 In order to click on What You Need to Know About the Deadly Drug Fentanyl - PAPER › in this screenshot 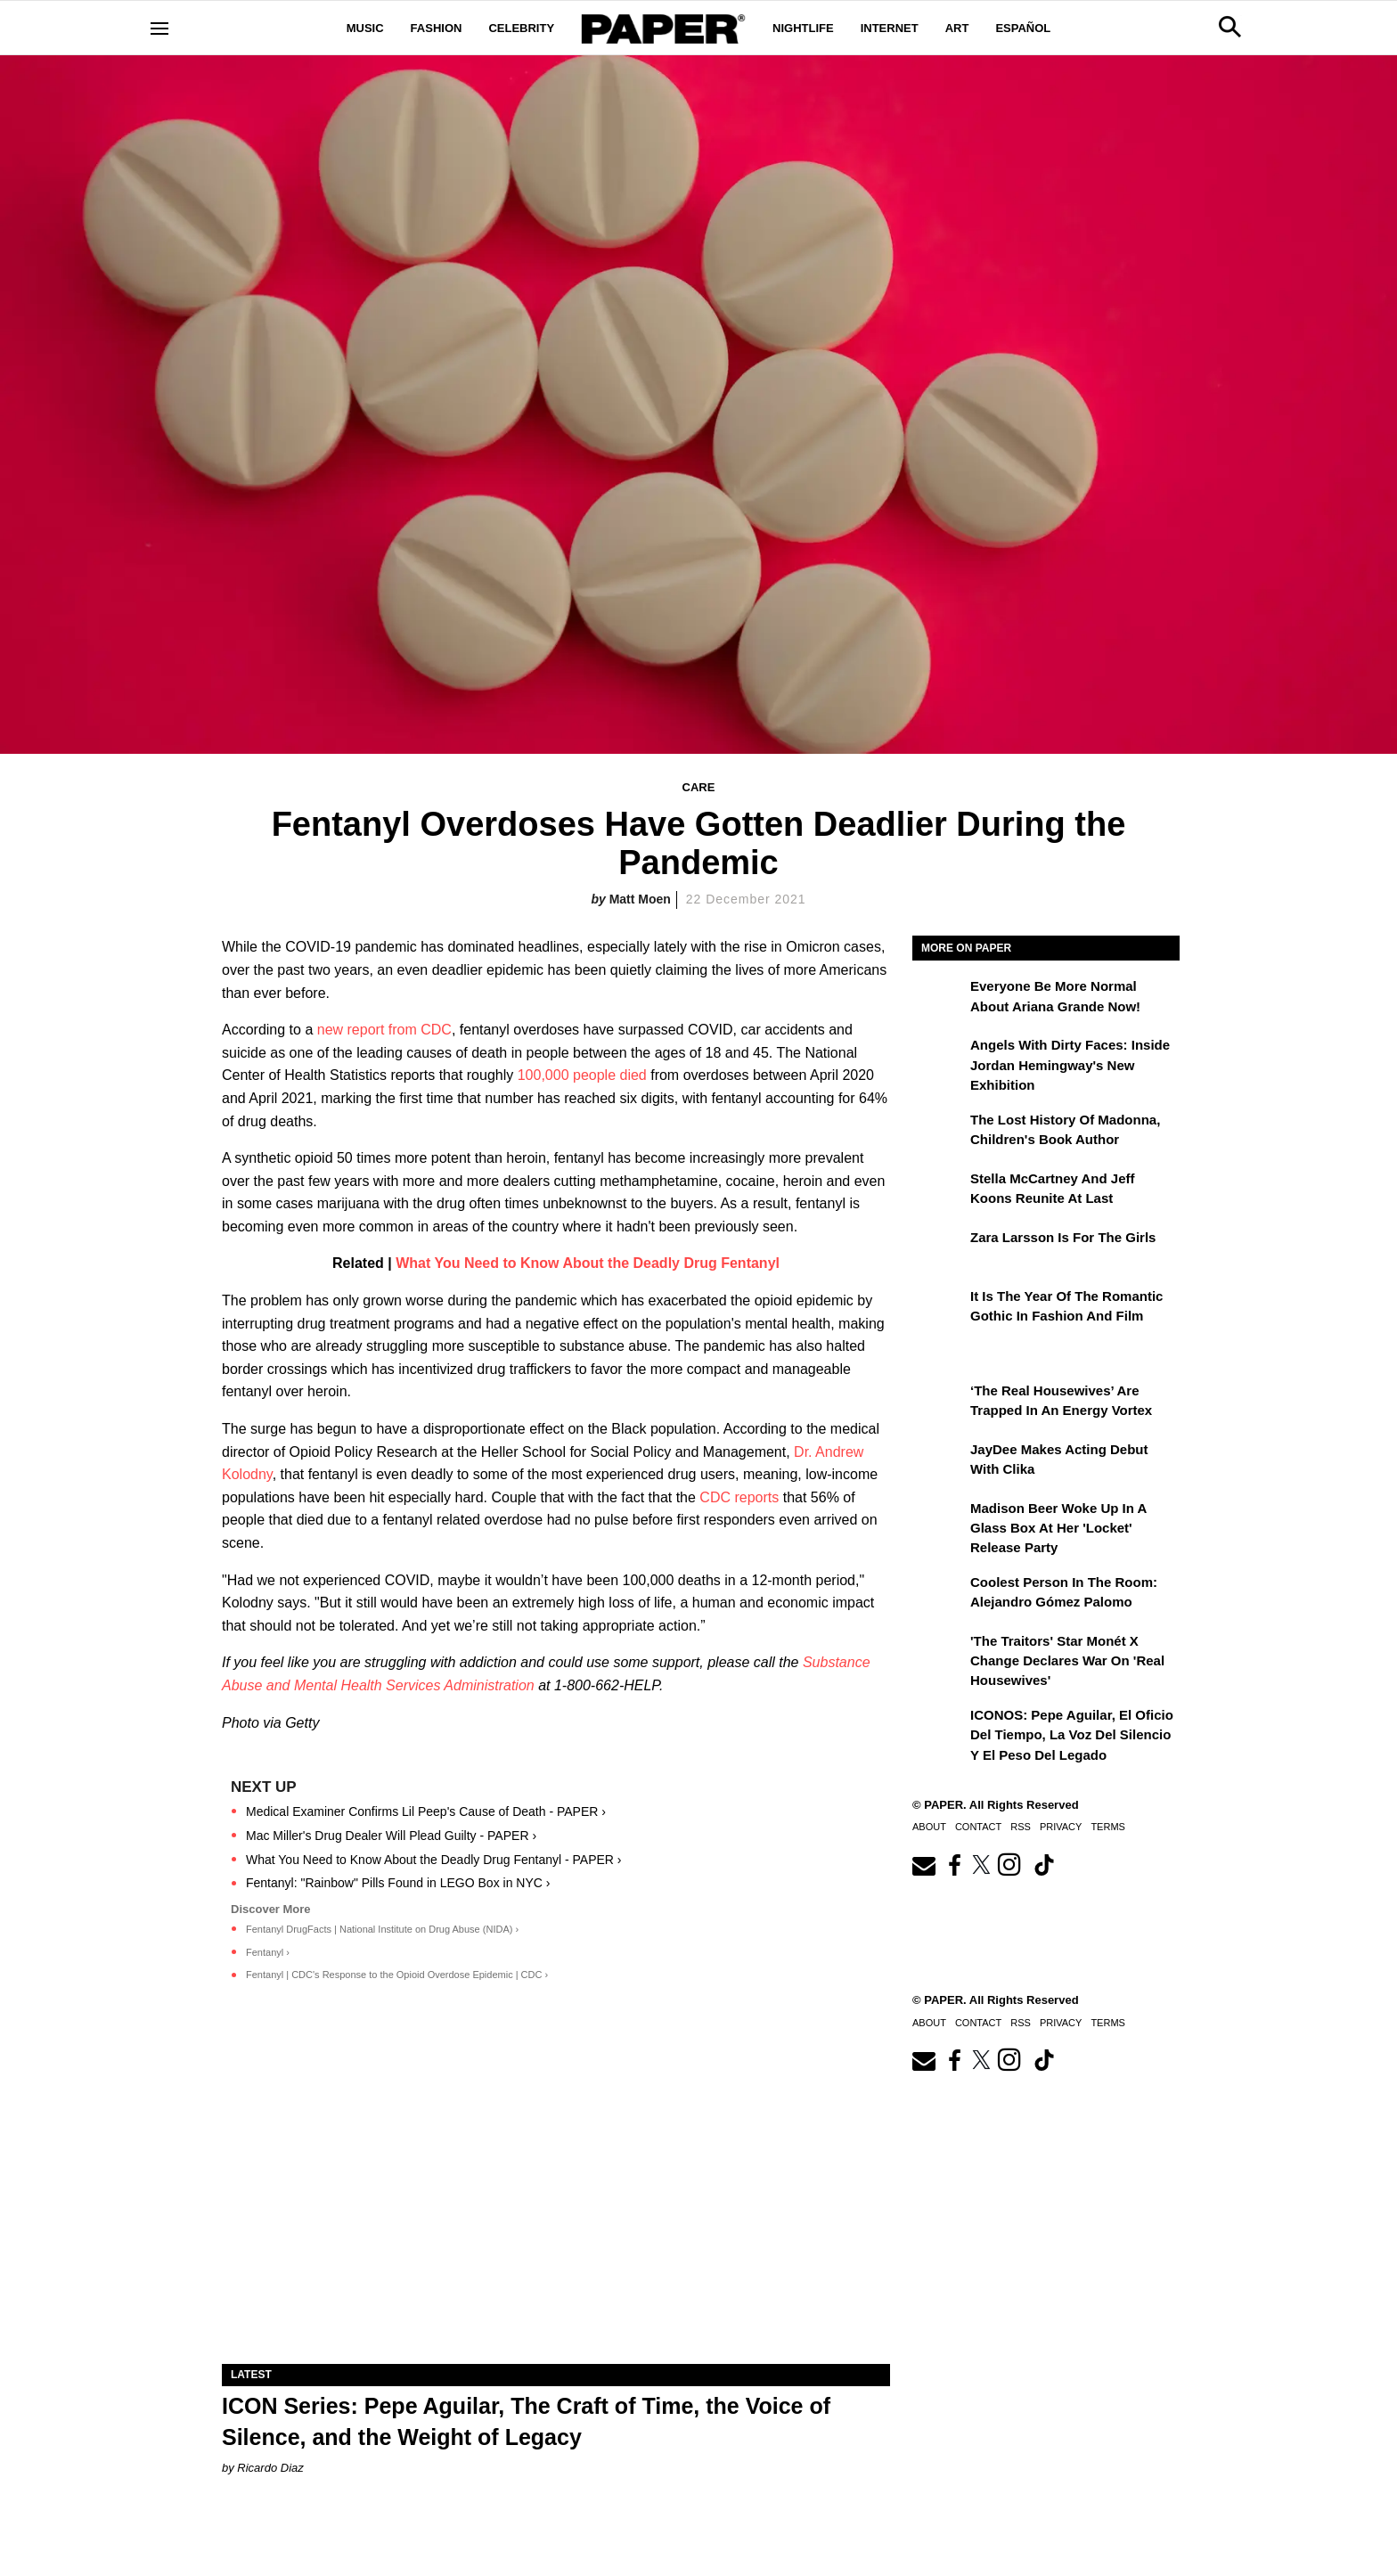, I will do `click(434, 1859)`.